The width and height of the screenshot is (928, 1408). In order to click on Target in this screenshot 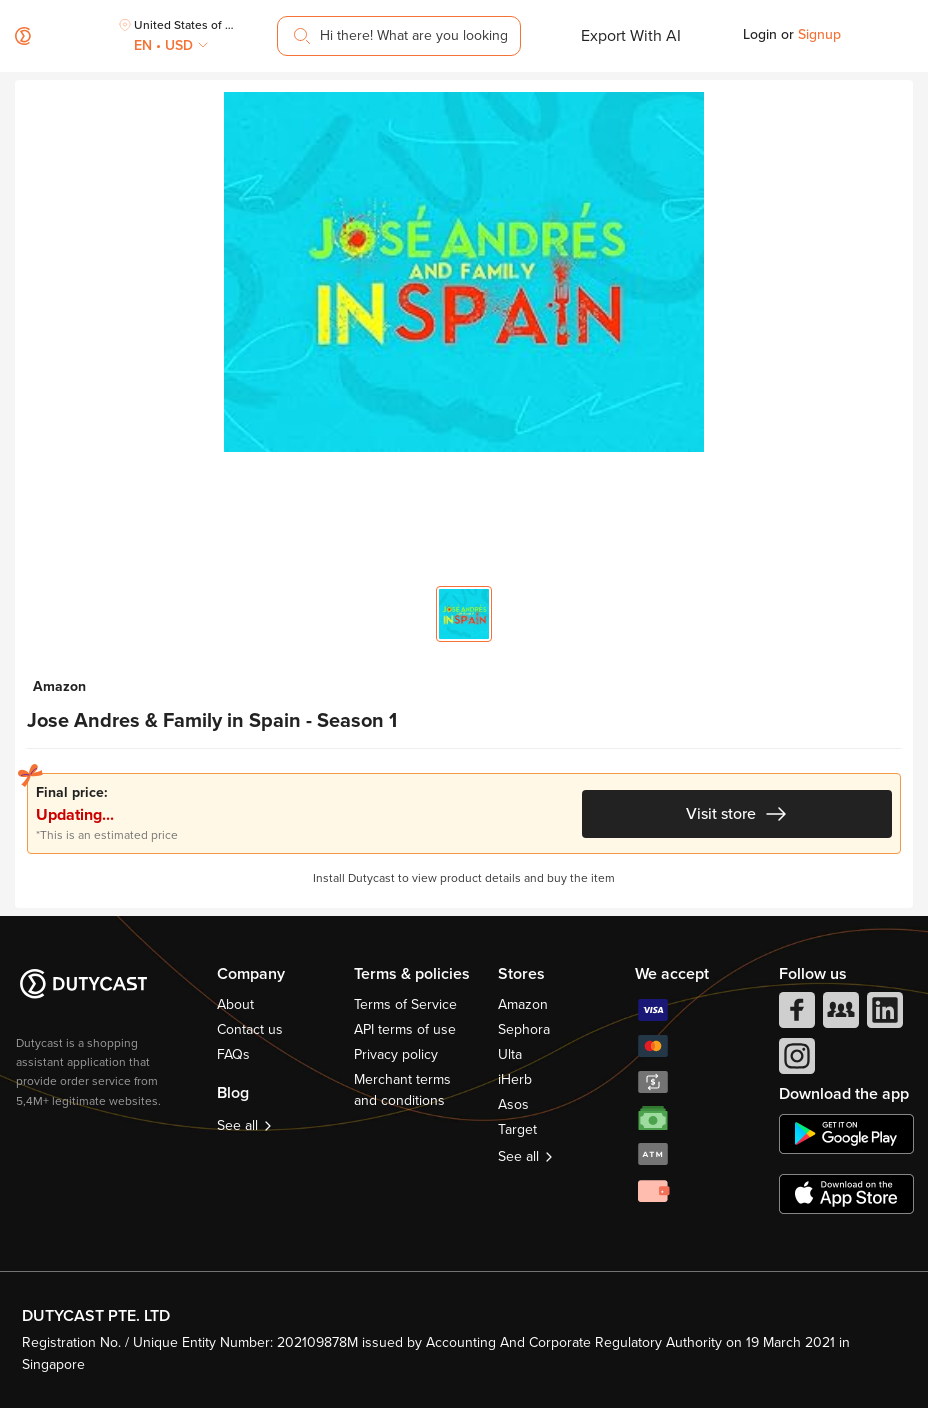, I will do `click(517, 1129)`.